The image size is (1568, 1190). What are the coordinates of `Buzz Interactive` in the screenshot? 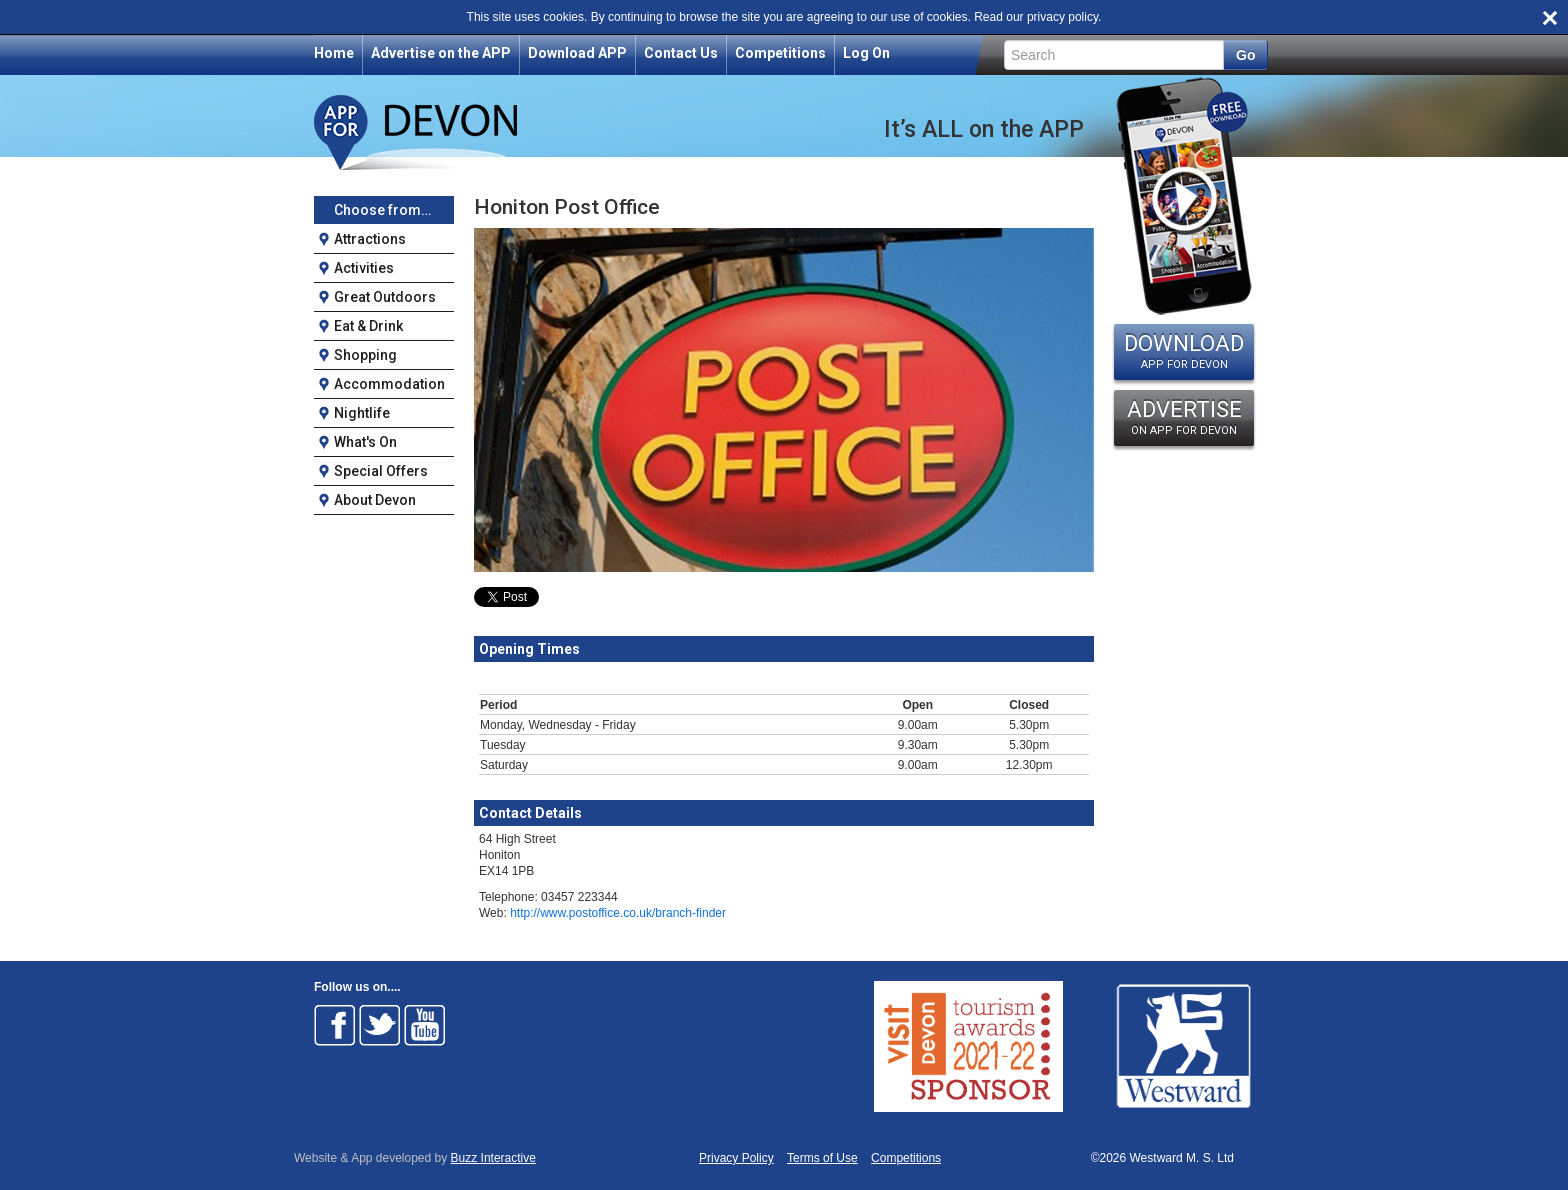 It's located at (493, 1158).